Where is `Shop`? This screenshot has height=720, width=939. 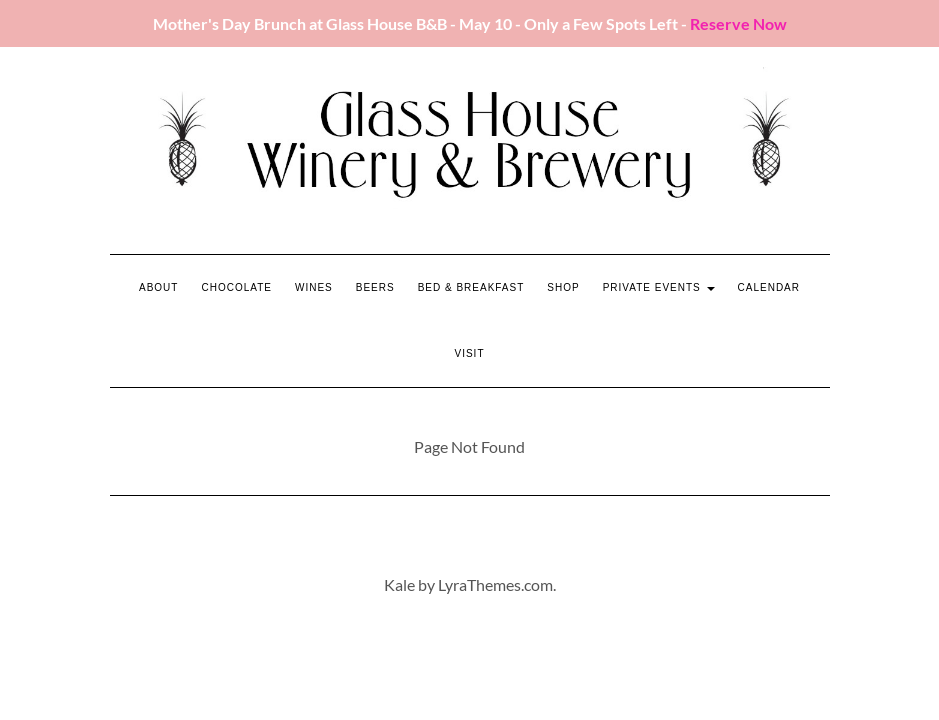 Shop is located at coordinates (563, 287).